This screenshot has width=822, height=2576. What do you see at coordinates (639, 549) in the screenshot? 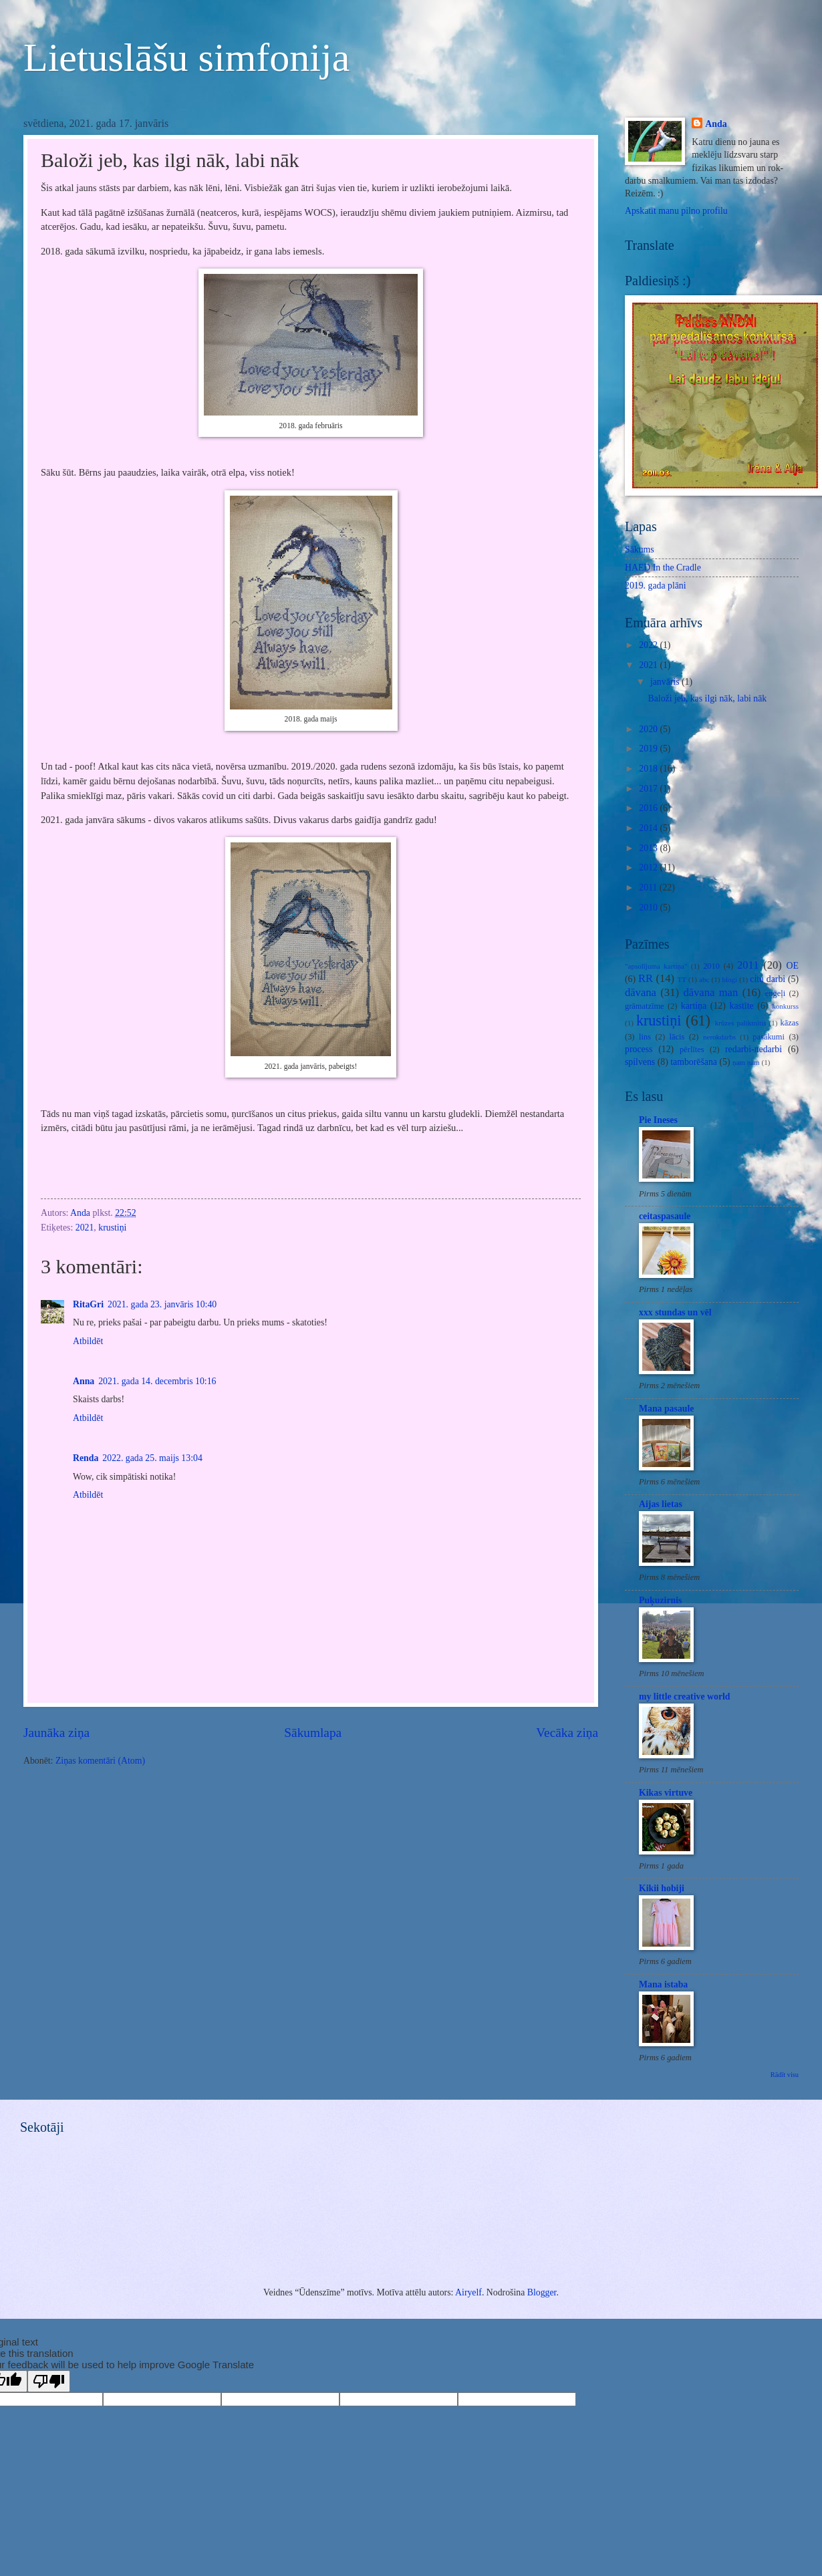
I see `Sākums` at bounding box center [639, 549].